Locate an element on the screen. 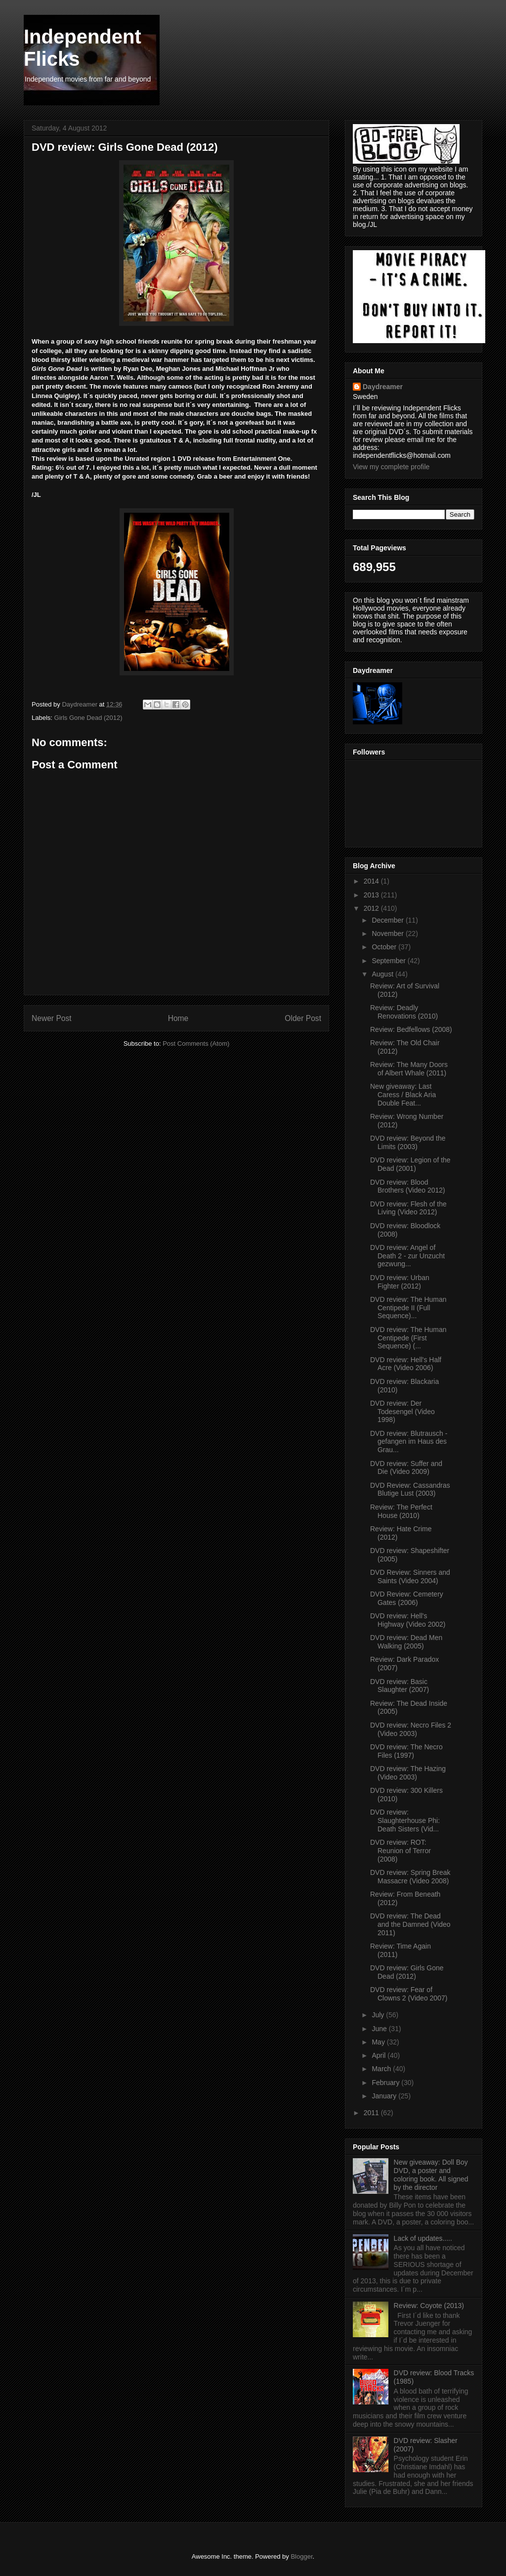 This screenshot has height=2576, width=506. March is located at coordinates (382, 2069).